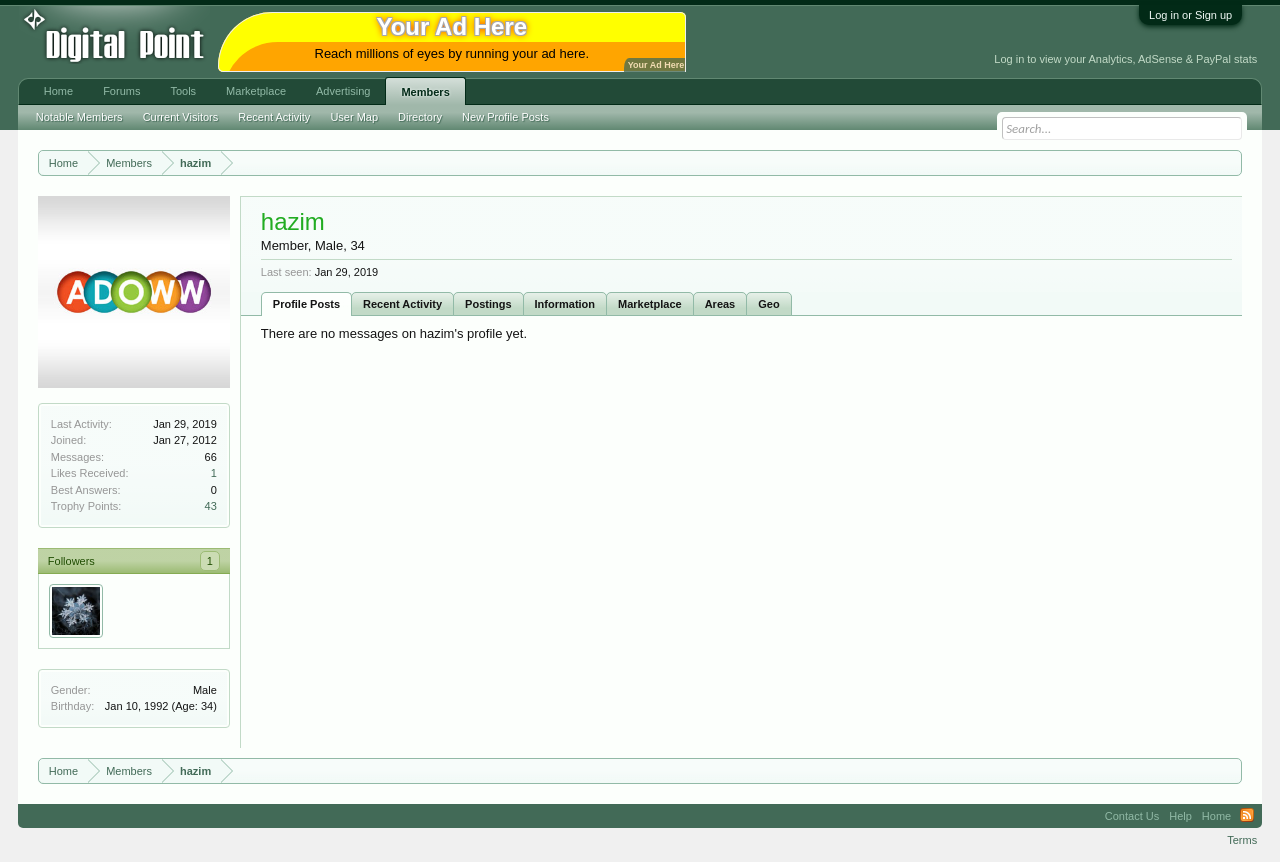  Describe the element at coordinates (121, 91) in the screenshot. I see `Forums` at that location.